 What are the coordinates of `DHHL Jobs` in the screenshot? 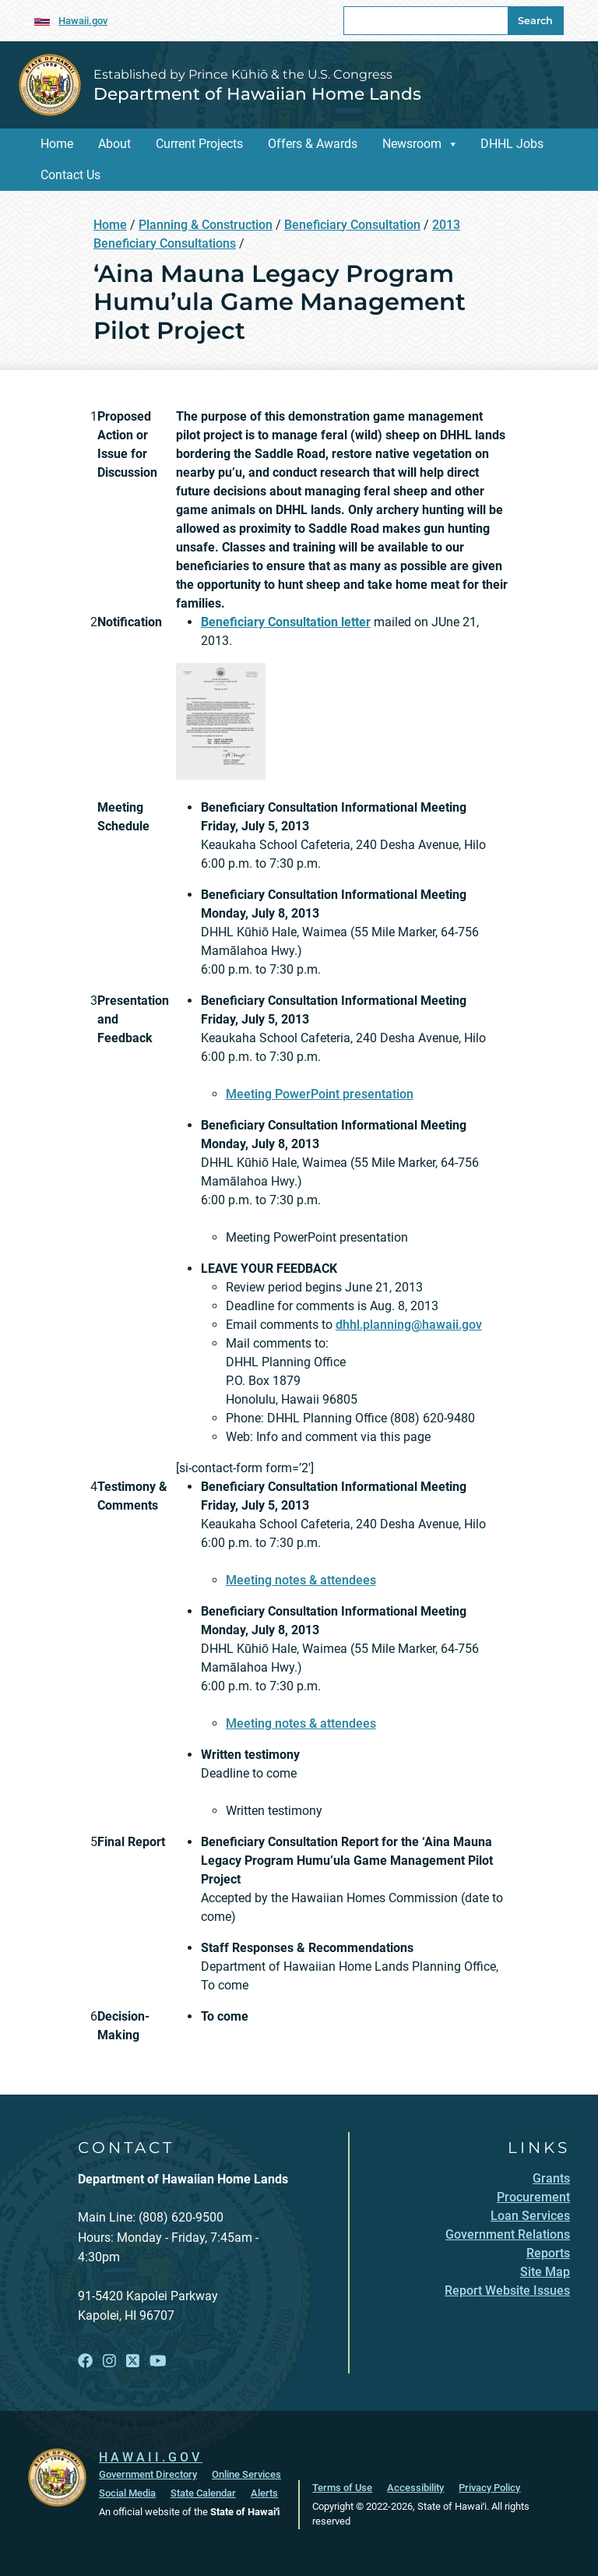 It's located at (511, 143).